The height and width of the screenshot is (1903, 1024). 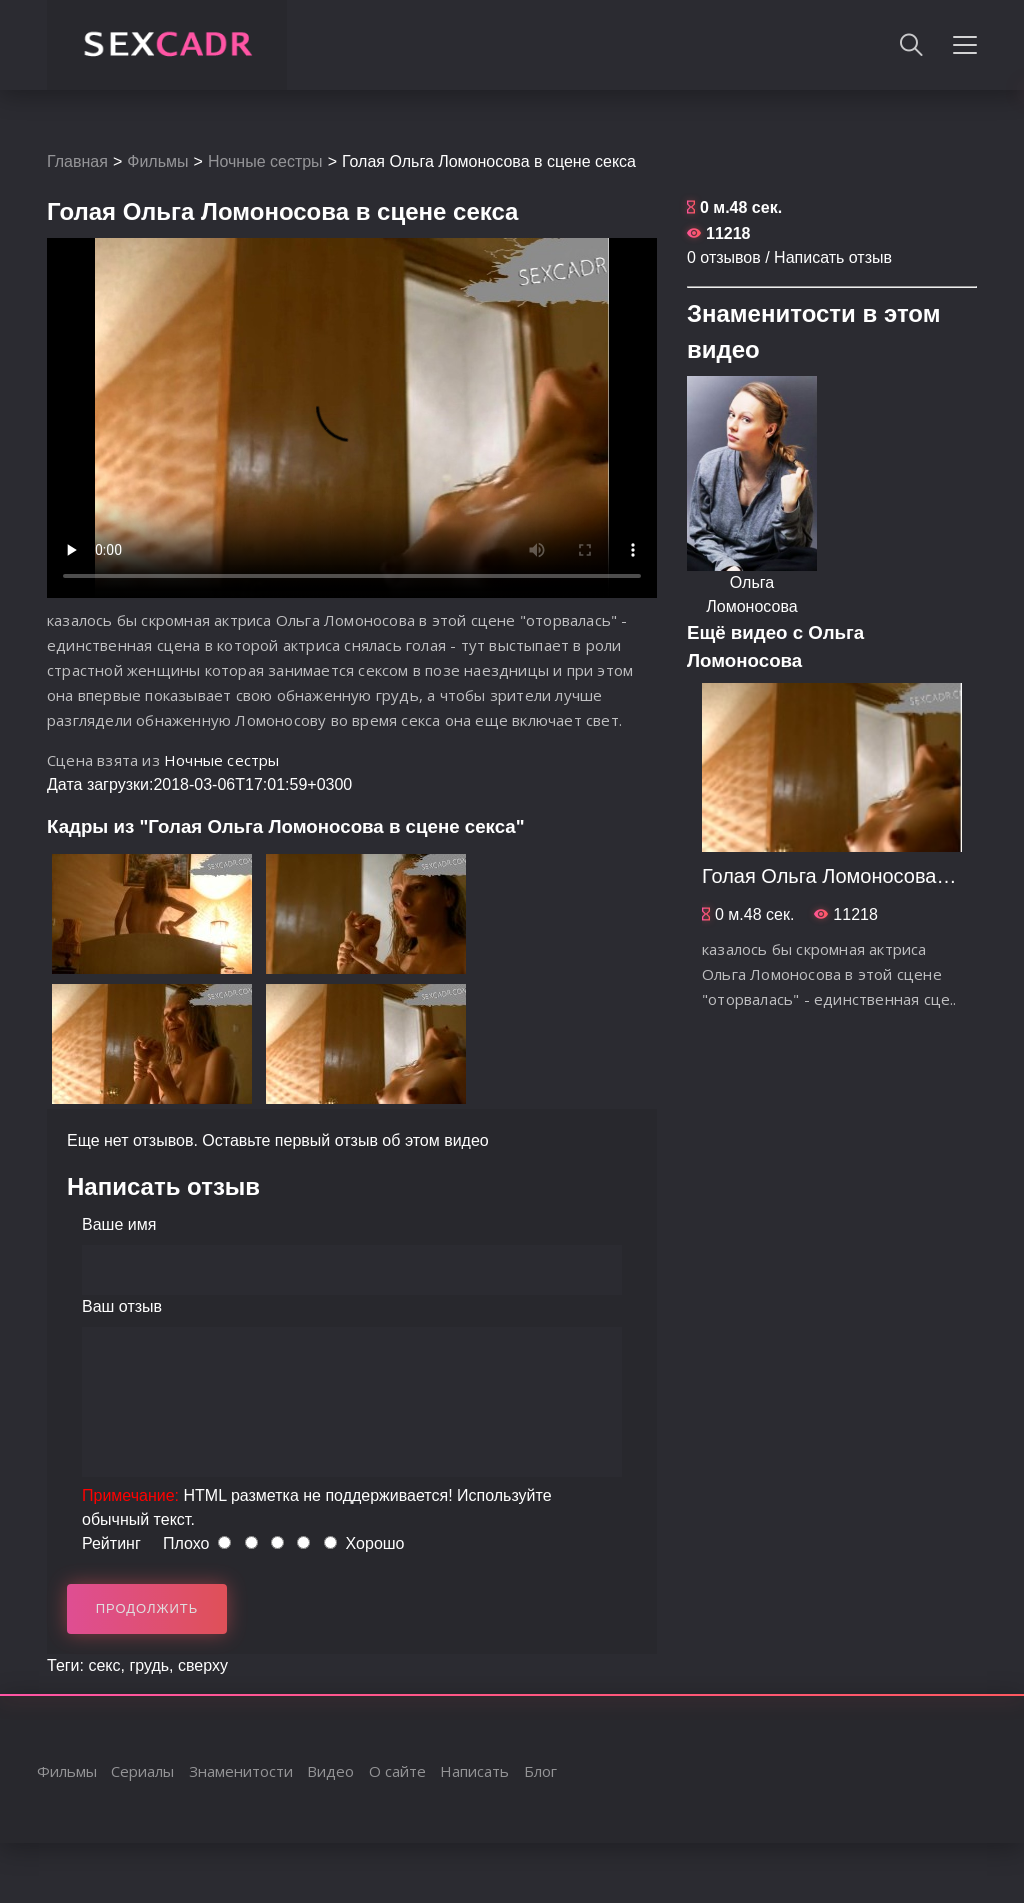 What do you see at coordinates (119, 1224) in the screenshot?
I see `Ваше имя` at bounding box center [119, 1224].